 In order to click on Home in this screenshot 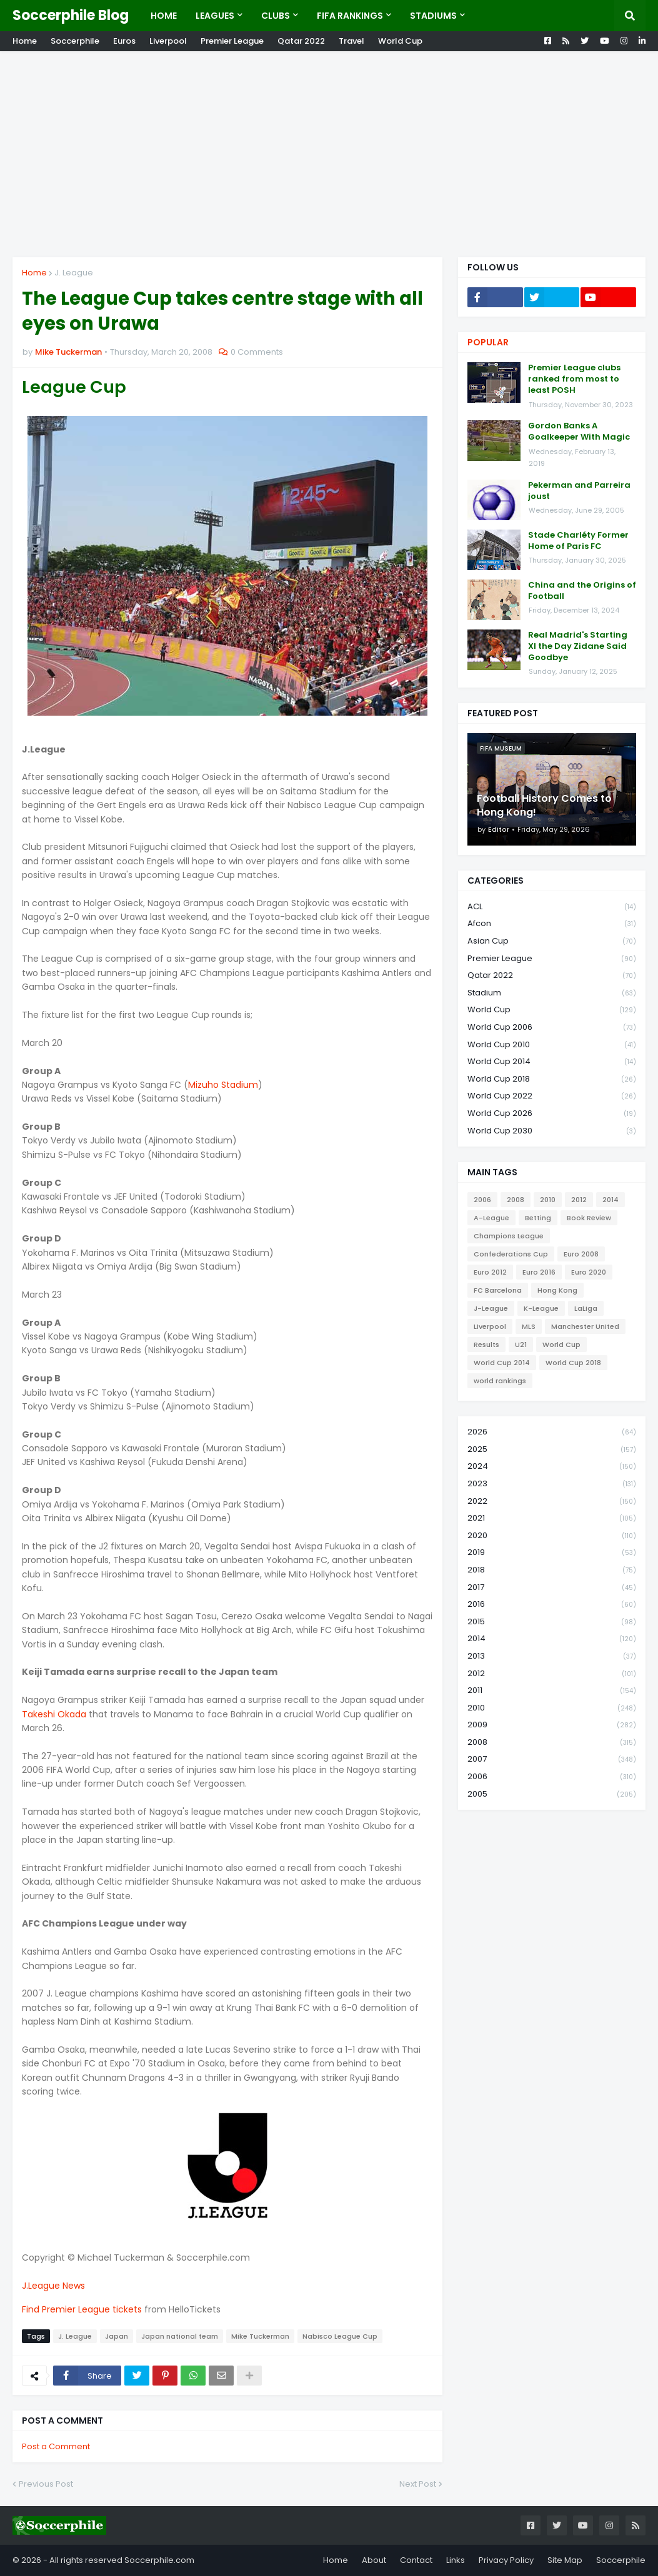, I will do `click(24, 41)`.